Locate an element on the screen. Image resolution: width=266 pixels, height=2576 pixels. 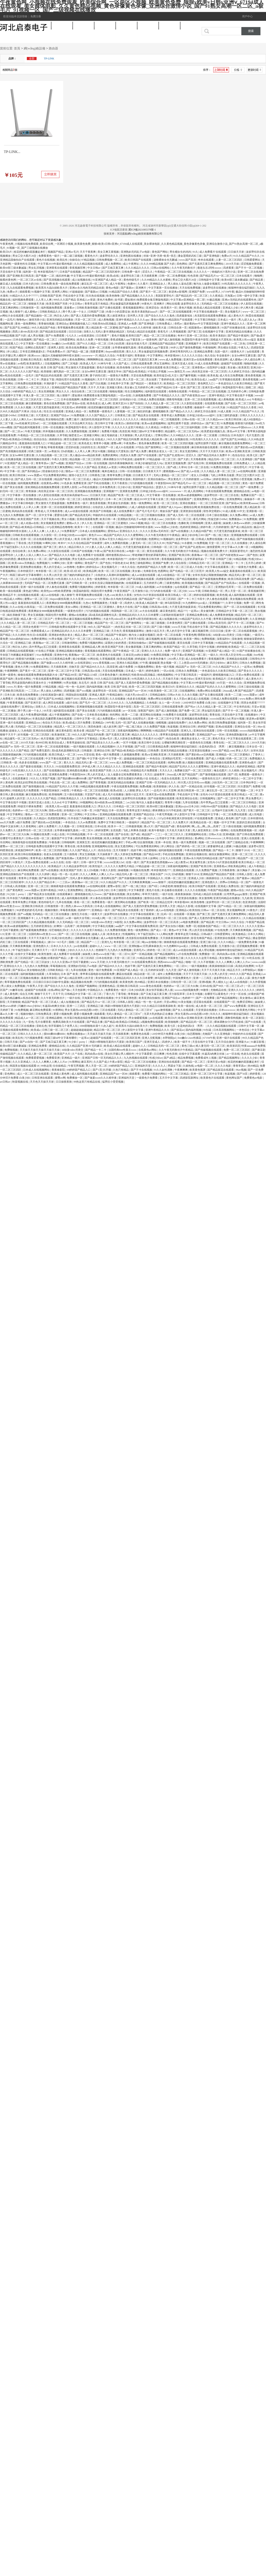
在线免费观看视频一区 is located at coordinates (244, 830).